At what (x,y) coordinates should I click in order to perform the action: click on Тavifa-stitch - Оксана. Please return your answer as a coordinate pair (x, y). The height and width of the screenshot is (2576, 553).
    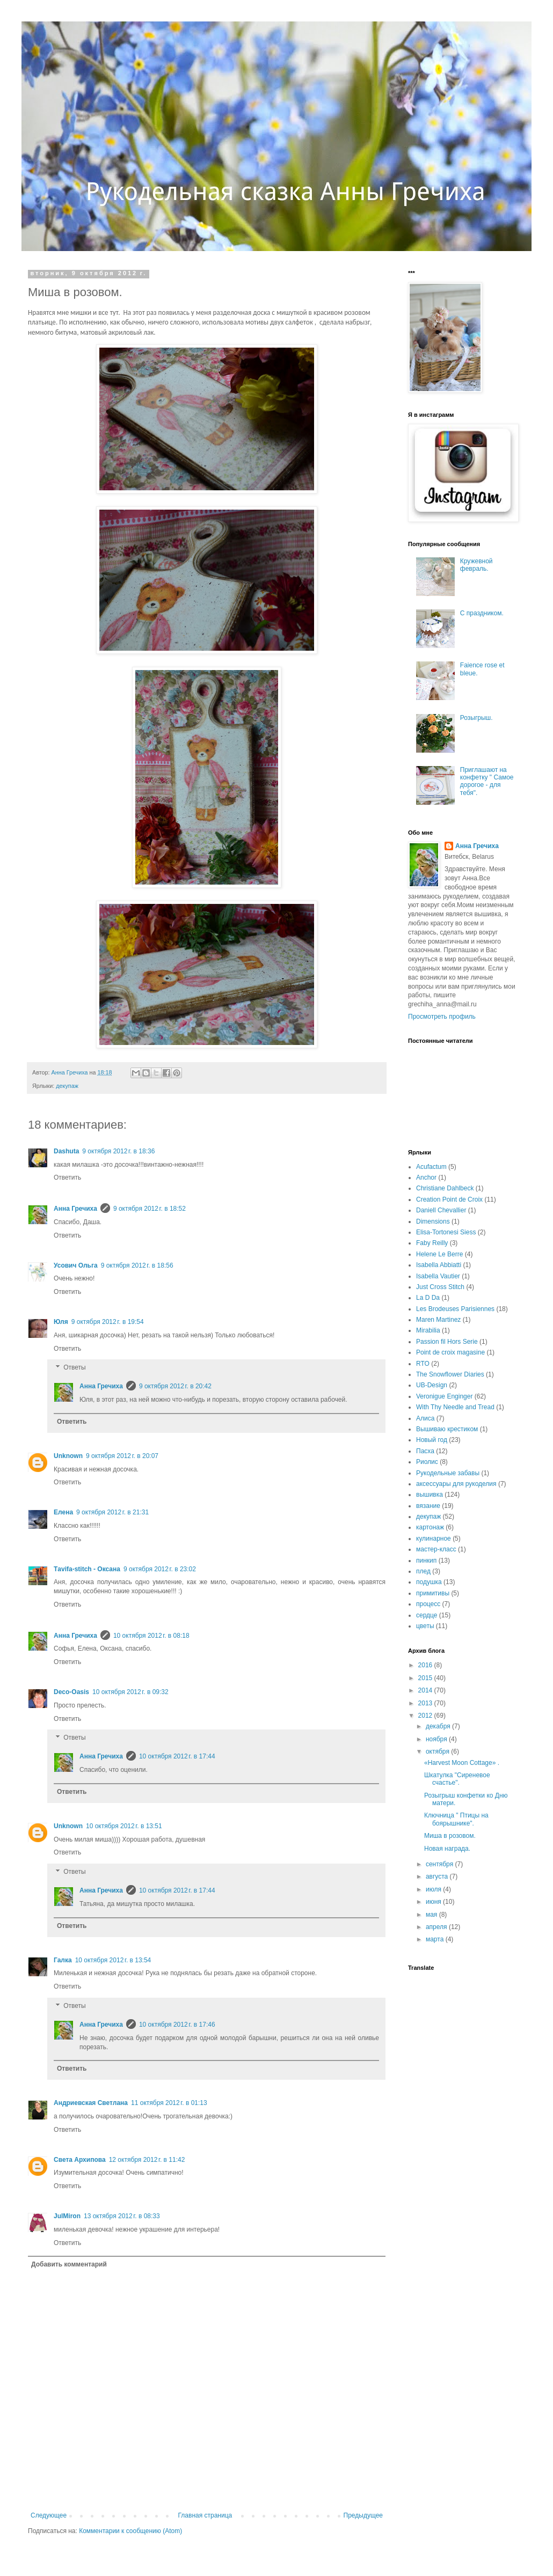
    Looking at the image, I should click on (87, 1569).